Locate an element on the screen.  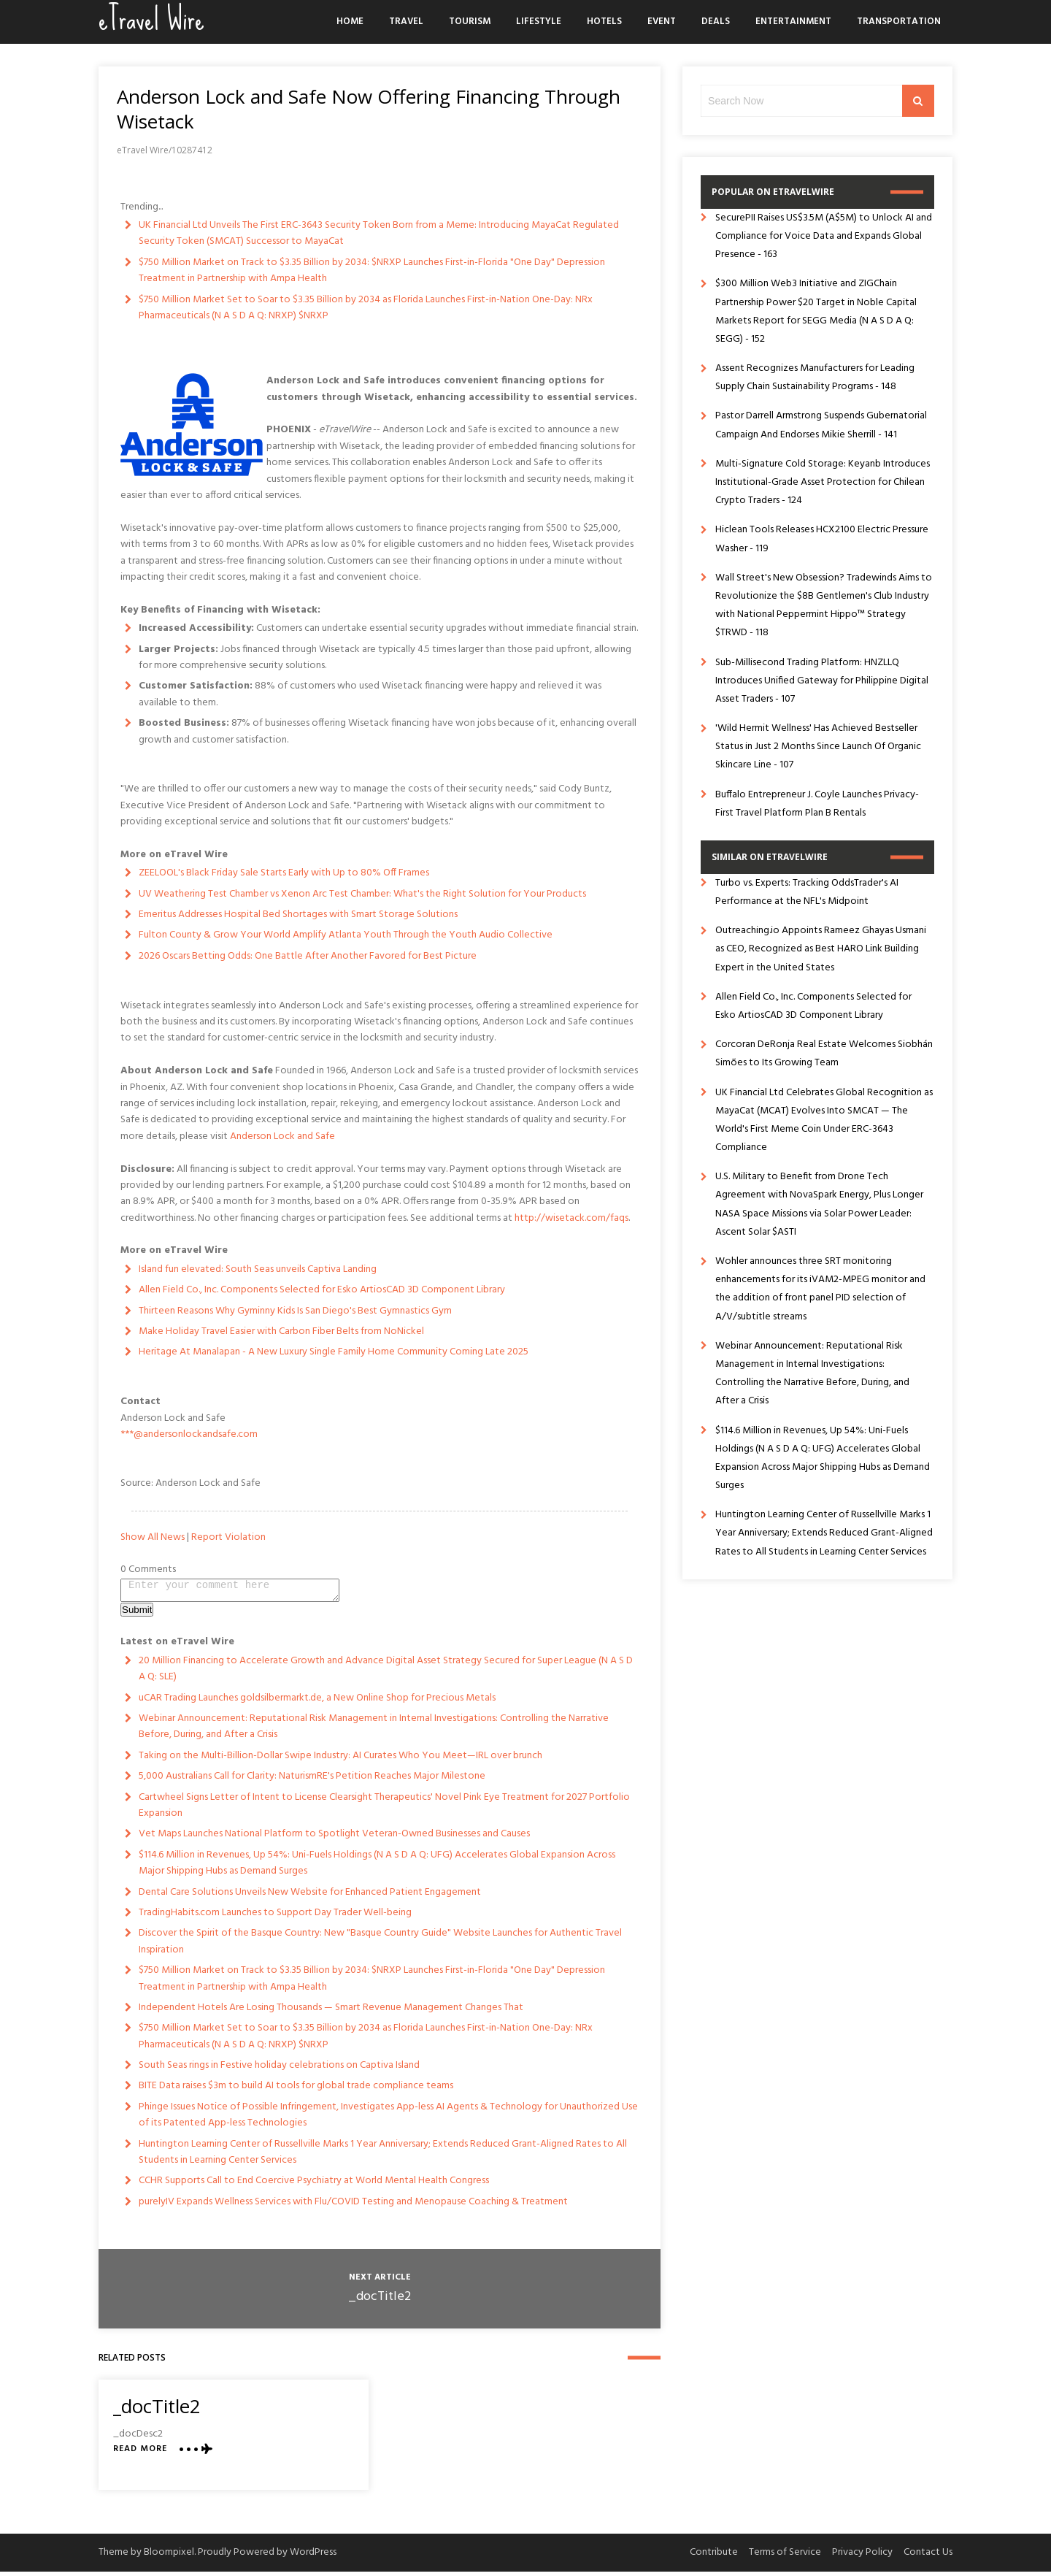
Thirteen Reasons Why Gyminny Kids Is San Diego's Best Gymnastics Gym is located at coordinates (295, 1311).